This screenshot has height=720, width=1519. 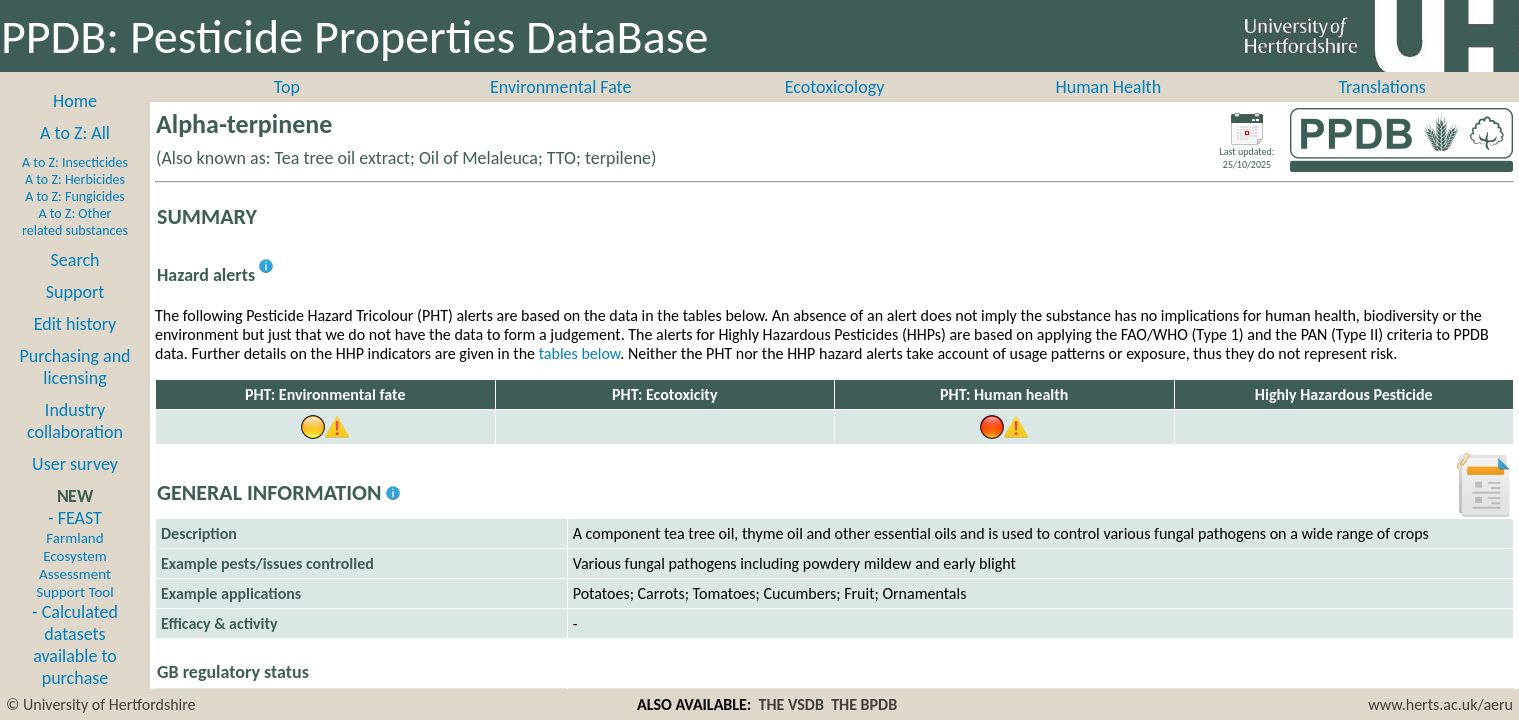 I want to click on THE BPDB, so click(x=864, y=704).